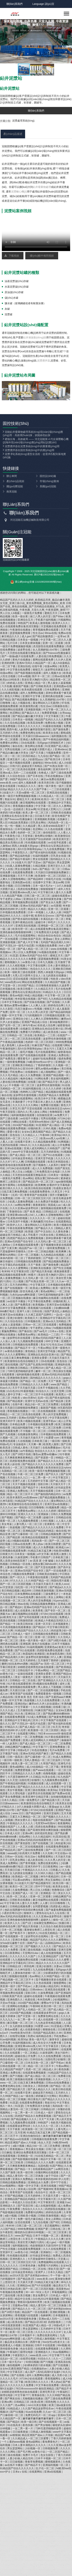 The width and height of the screenshot is (72, 2576). Describe the element at coordinates (55, 1635) in the screenshot. I see `国产专区一区二区` at that location.